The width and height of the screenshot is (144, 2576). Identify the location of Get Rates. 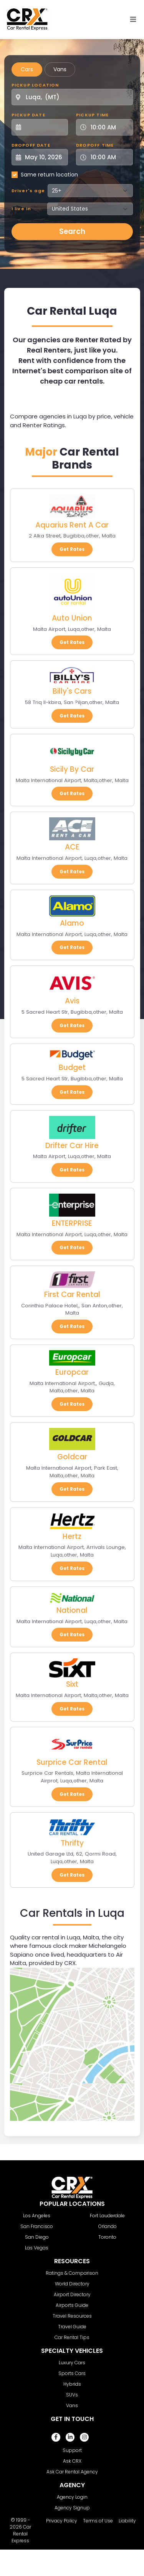
(72, 549).